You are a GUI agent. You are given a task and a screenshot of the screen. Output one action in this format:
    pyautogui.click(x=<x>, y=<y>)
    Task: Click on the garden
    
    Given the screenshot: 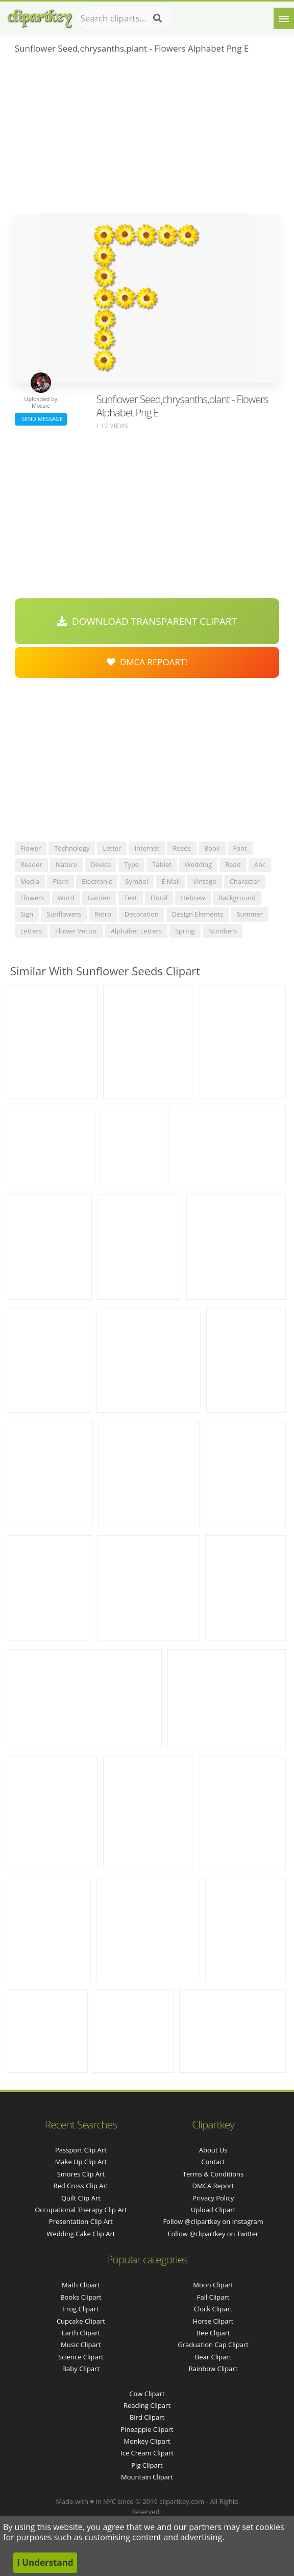 What is the action you would take?
    pyautogui.click(x=99, y=897)
    